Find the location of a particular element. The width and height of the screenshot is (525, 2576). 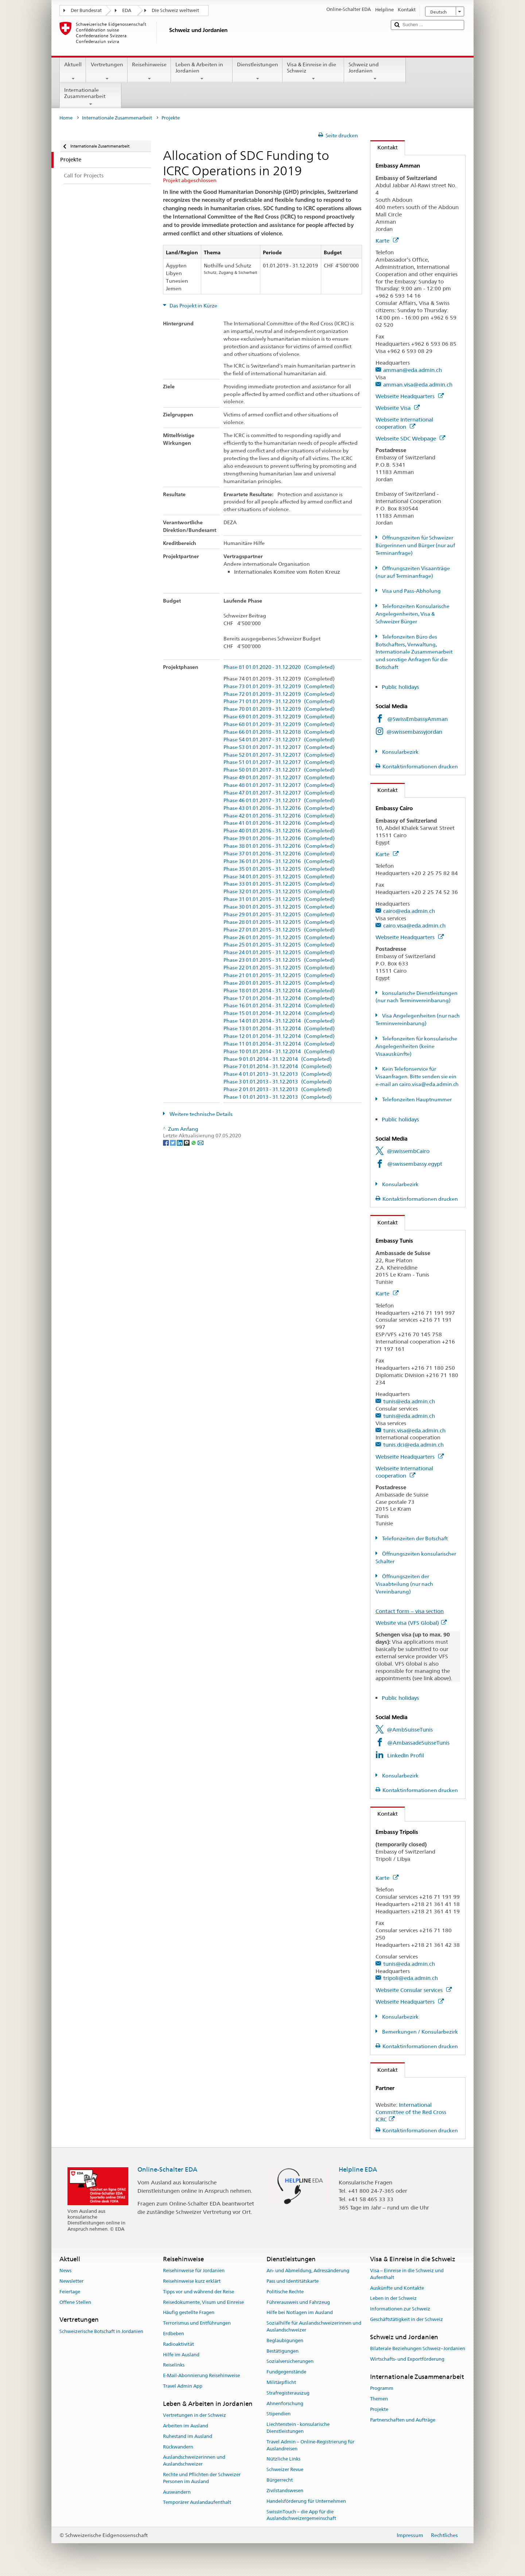

Phase 15 01.01.2014 - 31.12.2014 (Completed) is located at coordinates (279, 1013).